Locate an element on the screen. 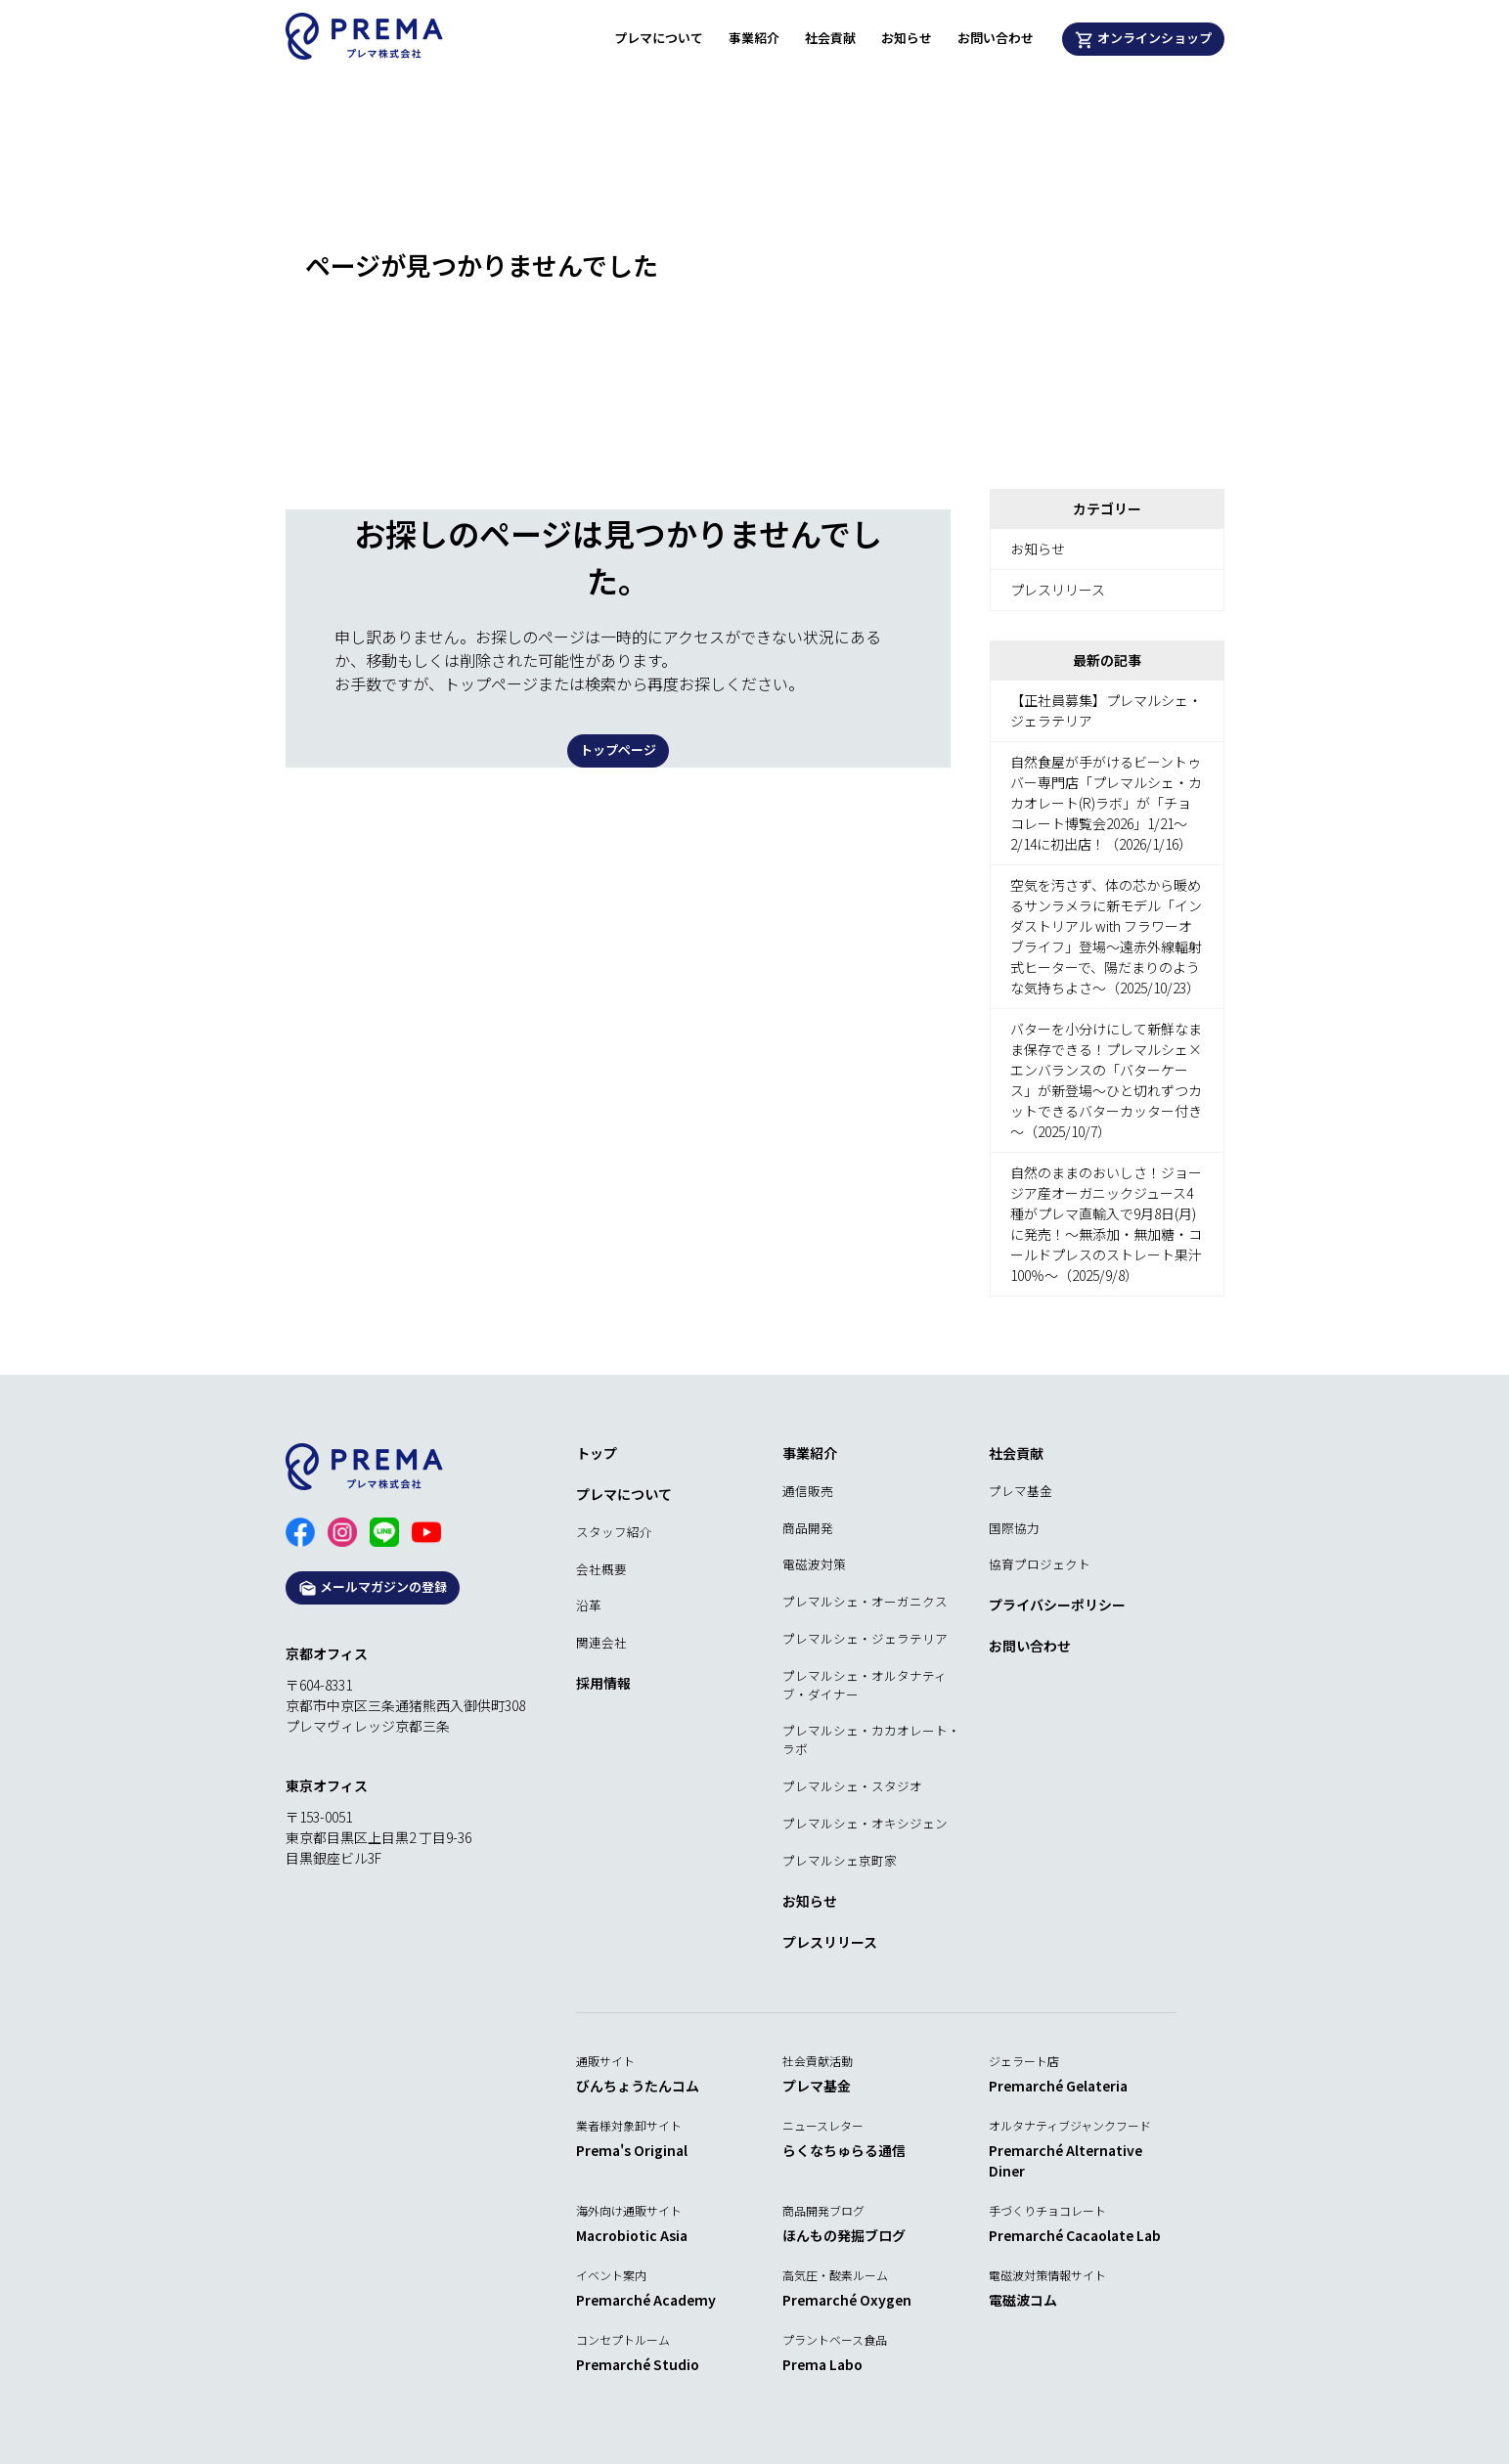  バターを小分けにして新鮮なまま保存できる！プレマルシェ×エンバランスの「バターケース」が新登場～ひと切れずつカットできるバターカッター付き～（2025/10/7） is located at coordinates (1106, 1080).